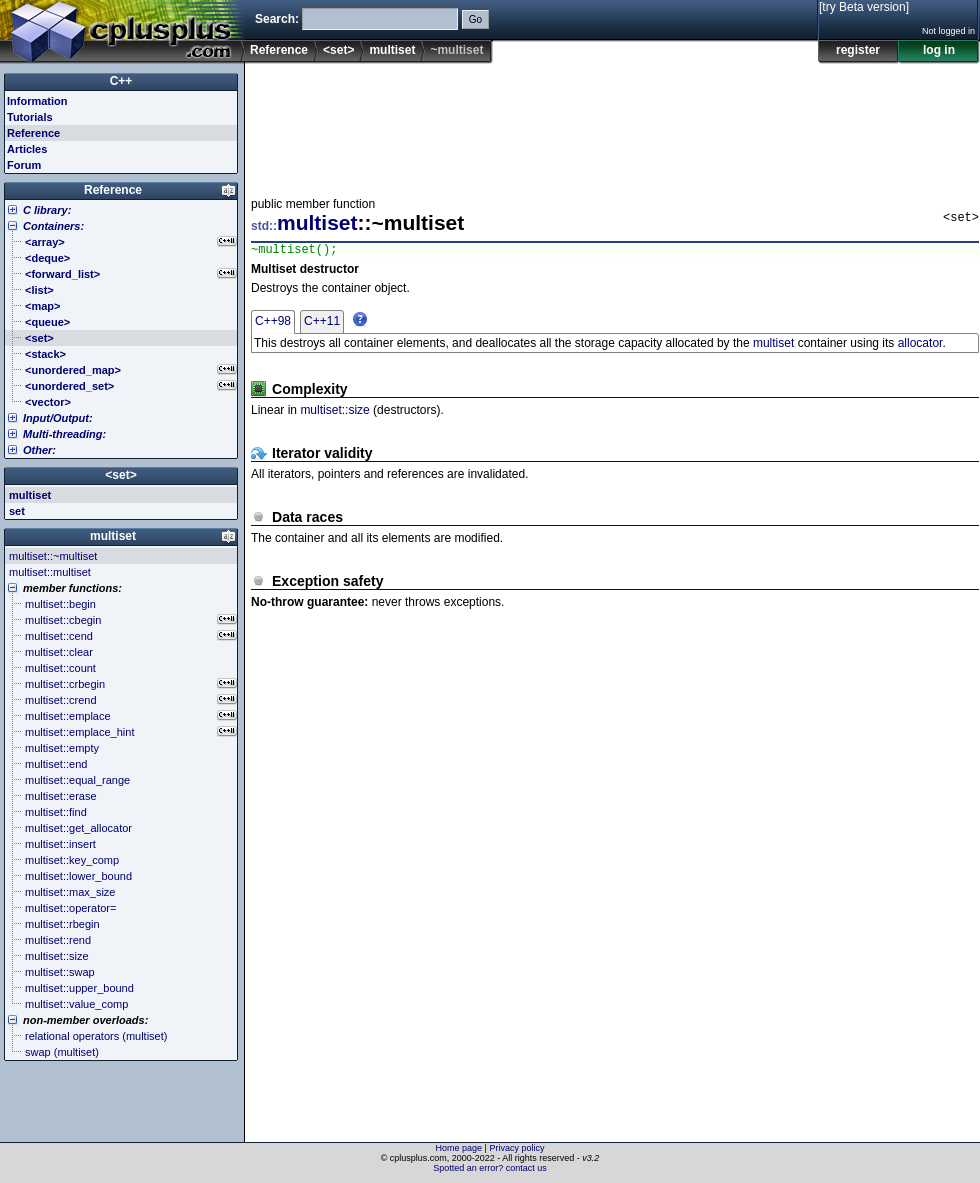 This screenshot has width=980, height=1183. Describe the element at coordinates (27, 149) in the screenshot. I see `Articles` at that location.